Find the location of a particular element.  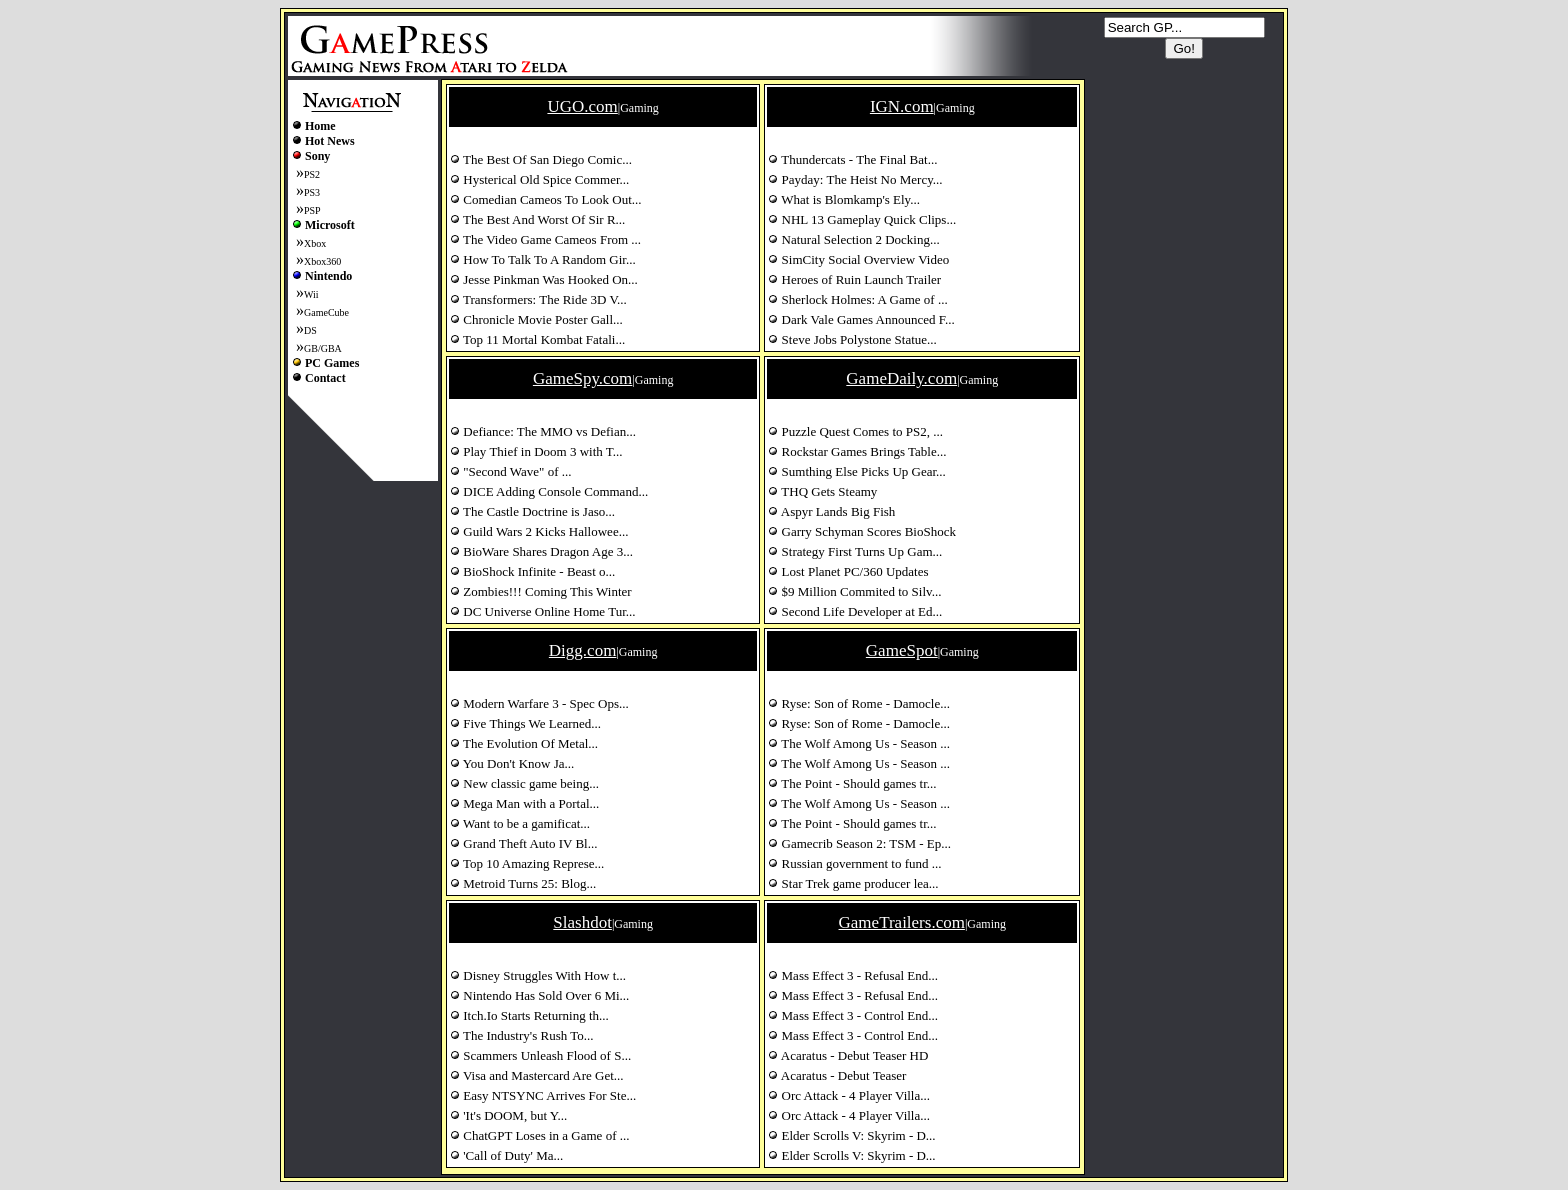

Natural Selection 2 Docking... is located at coordinates (853, 239).